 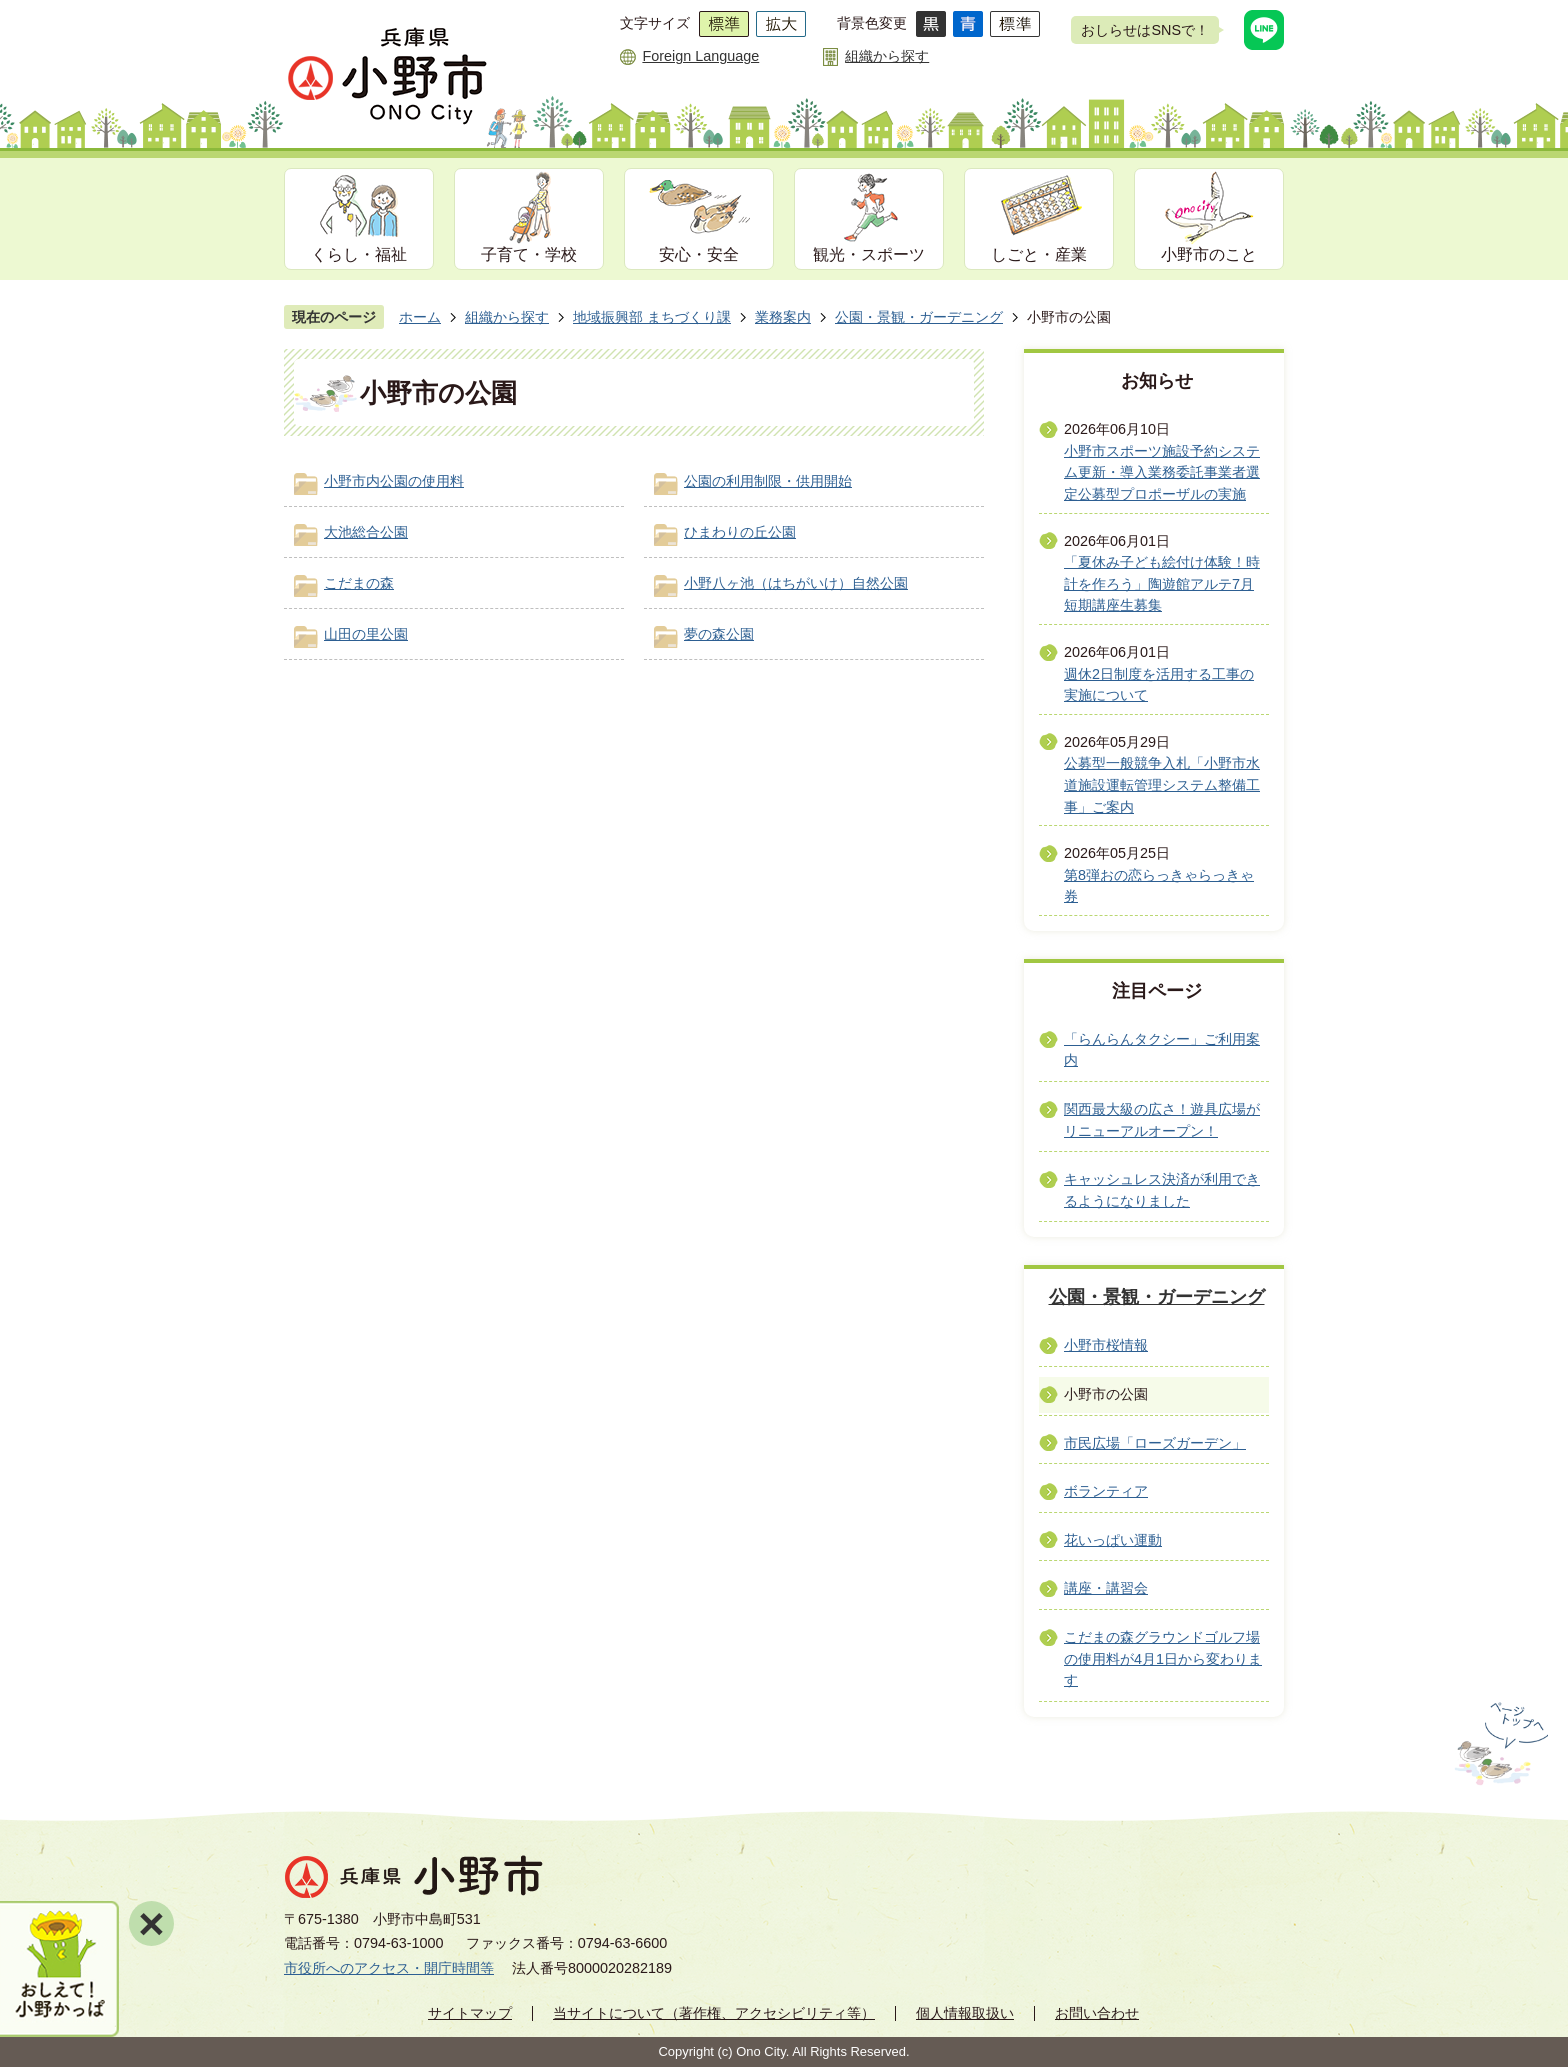 What do you see at coordinates (1097, 2013) in the screenshot?
I see `お問い合わせ` at bounding box center [1097, 2013].